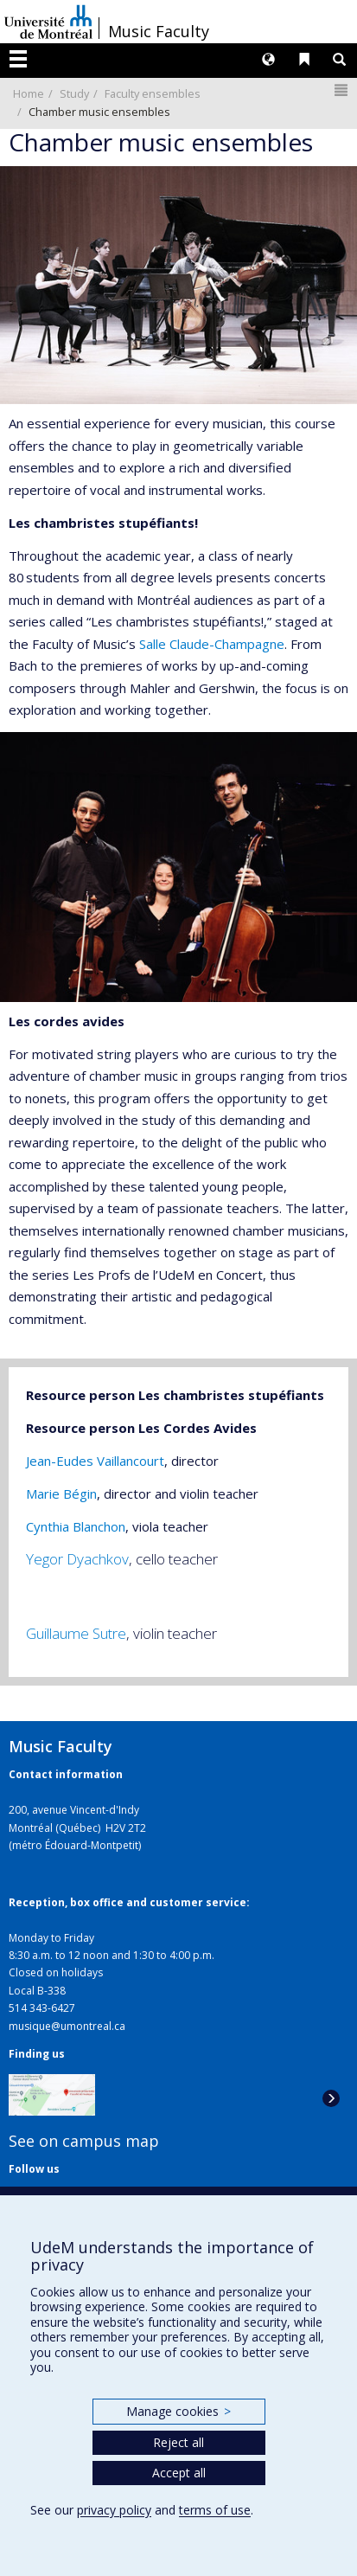 The width and height of the screenshot is (357, 2576). Describe the element at coordinates (61, 1493) in the screenshot. I see `Marie Bégin` at that location.